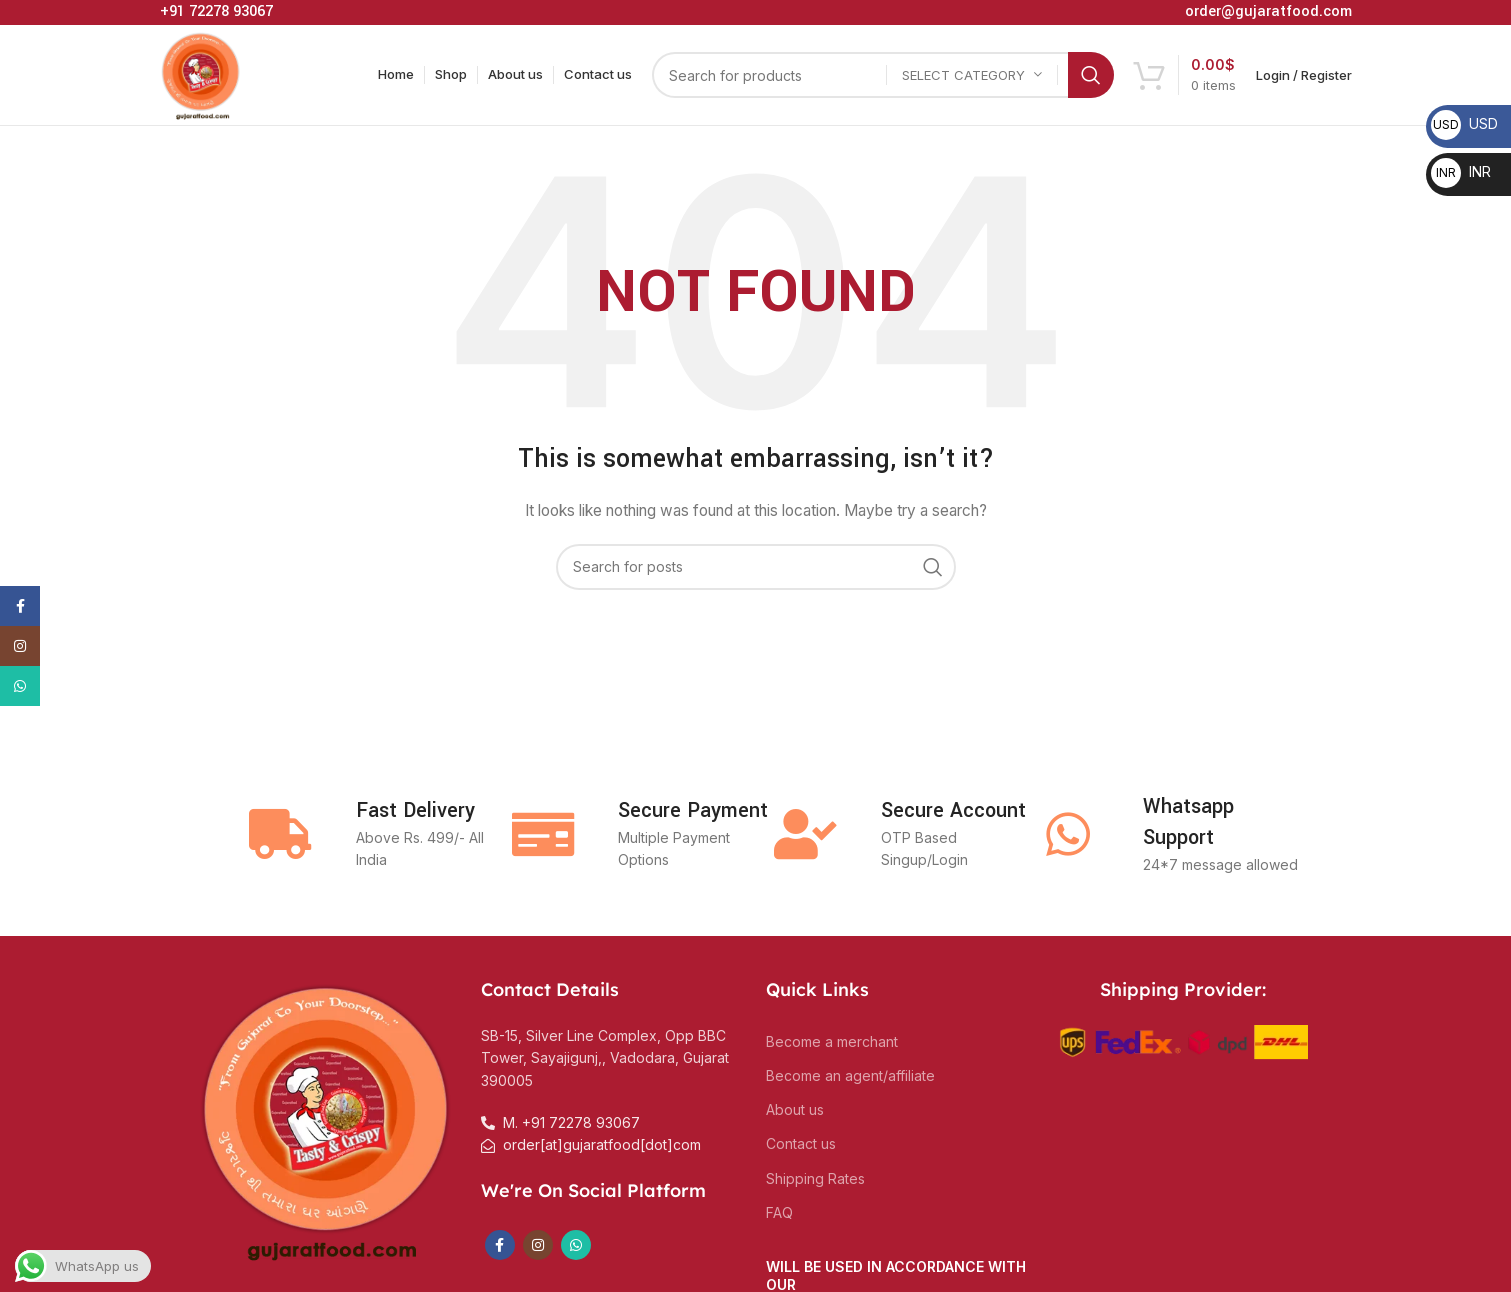 This screenshot has height=1292, width=1511. What do you see at coordinates (328, 1117) in the screenshot?
I see `[Image link]` at bounding box center [328, 1117].